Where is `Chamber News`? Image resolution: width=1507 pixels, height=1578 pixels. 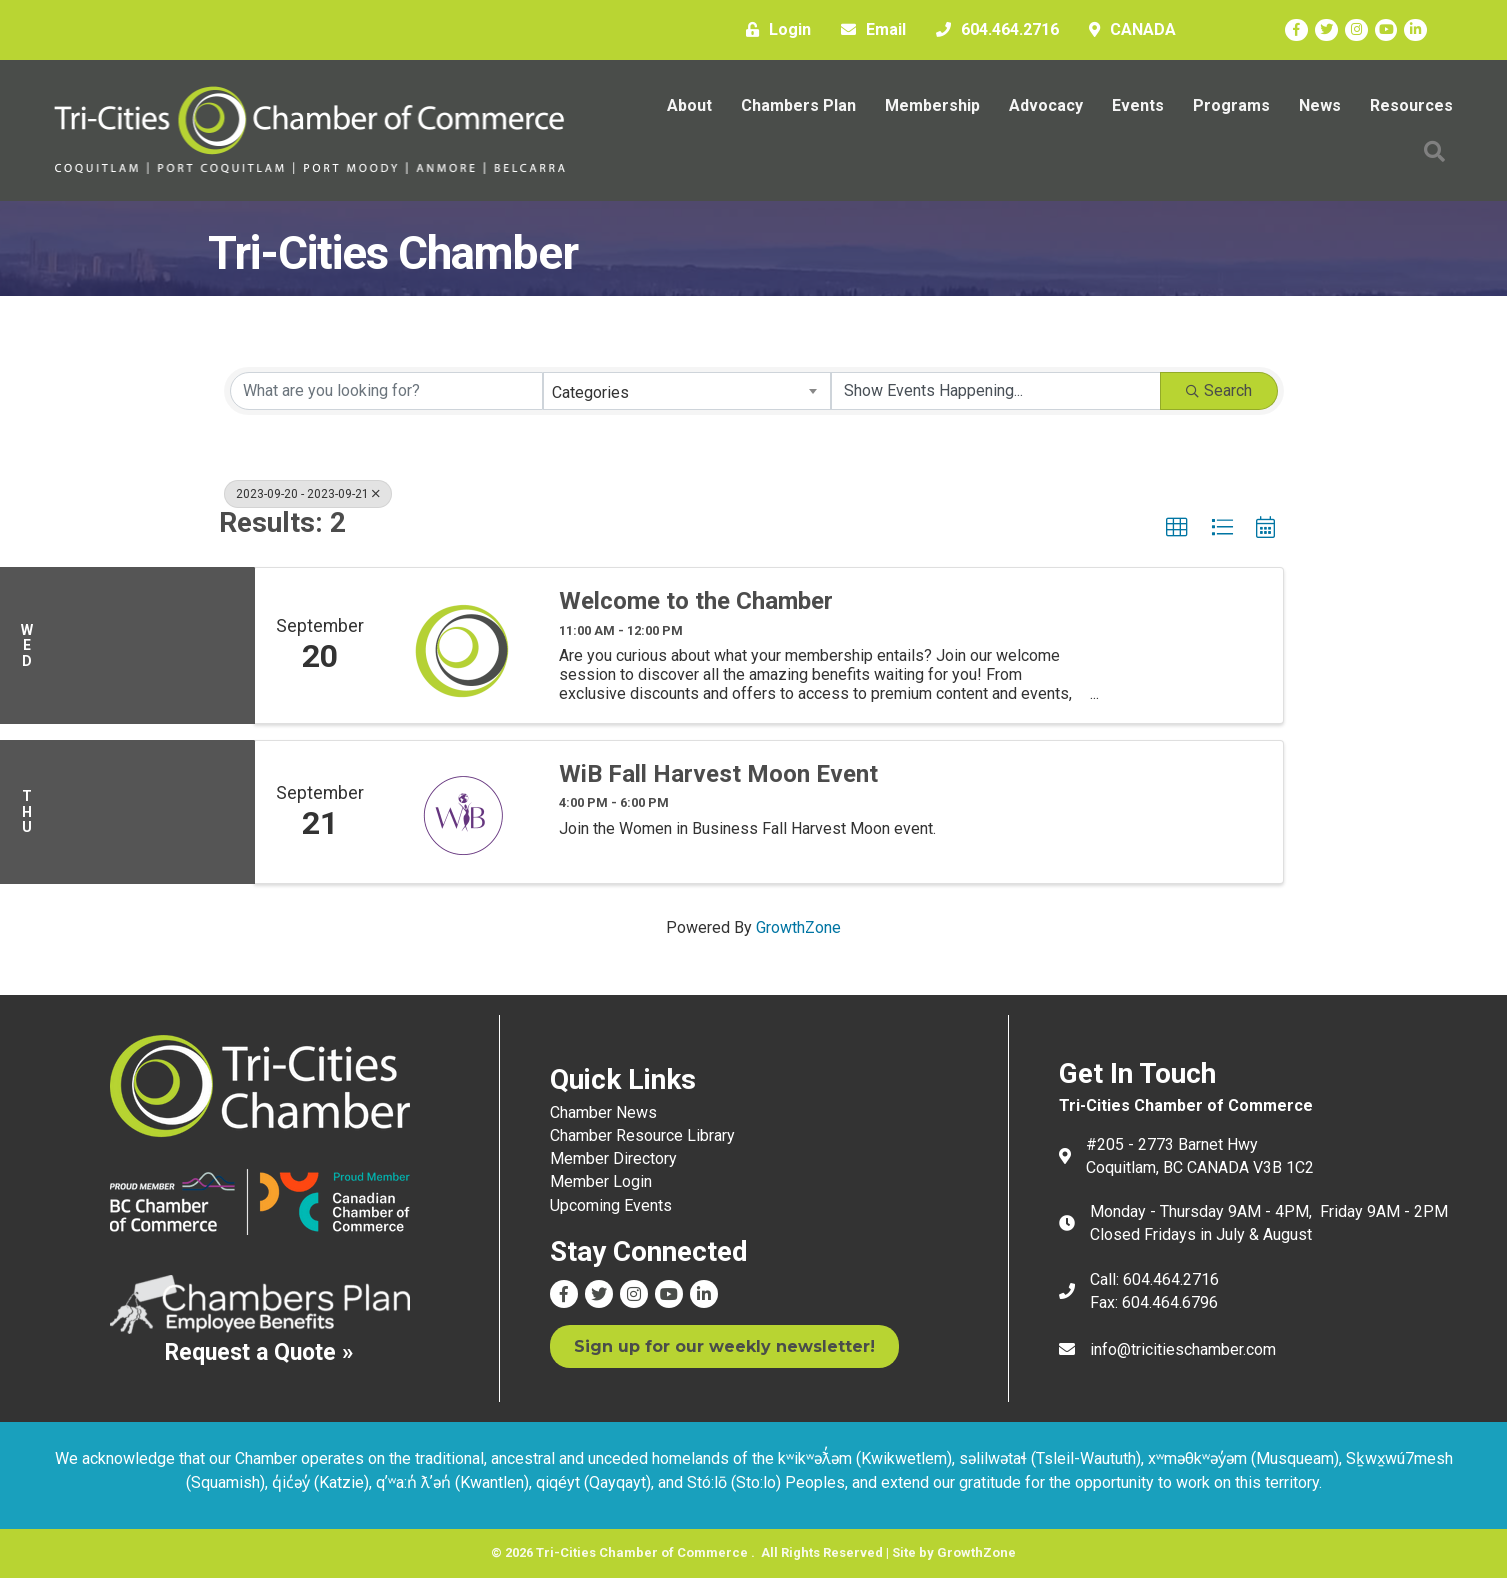 Chamber News is located at coordinates (603, 1112).